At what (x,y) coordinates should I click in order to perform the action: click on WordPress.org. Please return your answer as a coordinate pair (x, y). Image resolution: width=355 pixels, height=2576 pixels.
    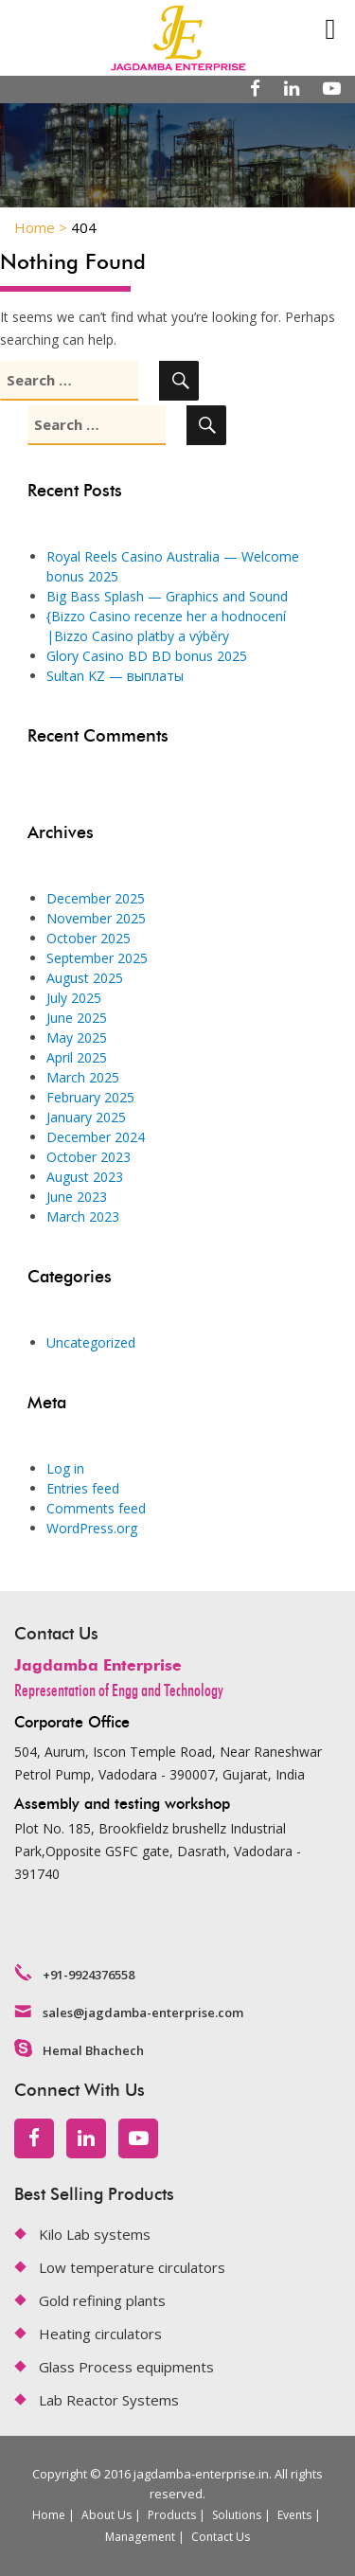
    Looking at the image, I should click on (91, 1528).